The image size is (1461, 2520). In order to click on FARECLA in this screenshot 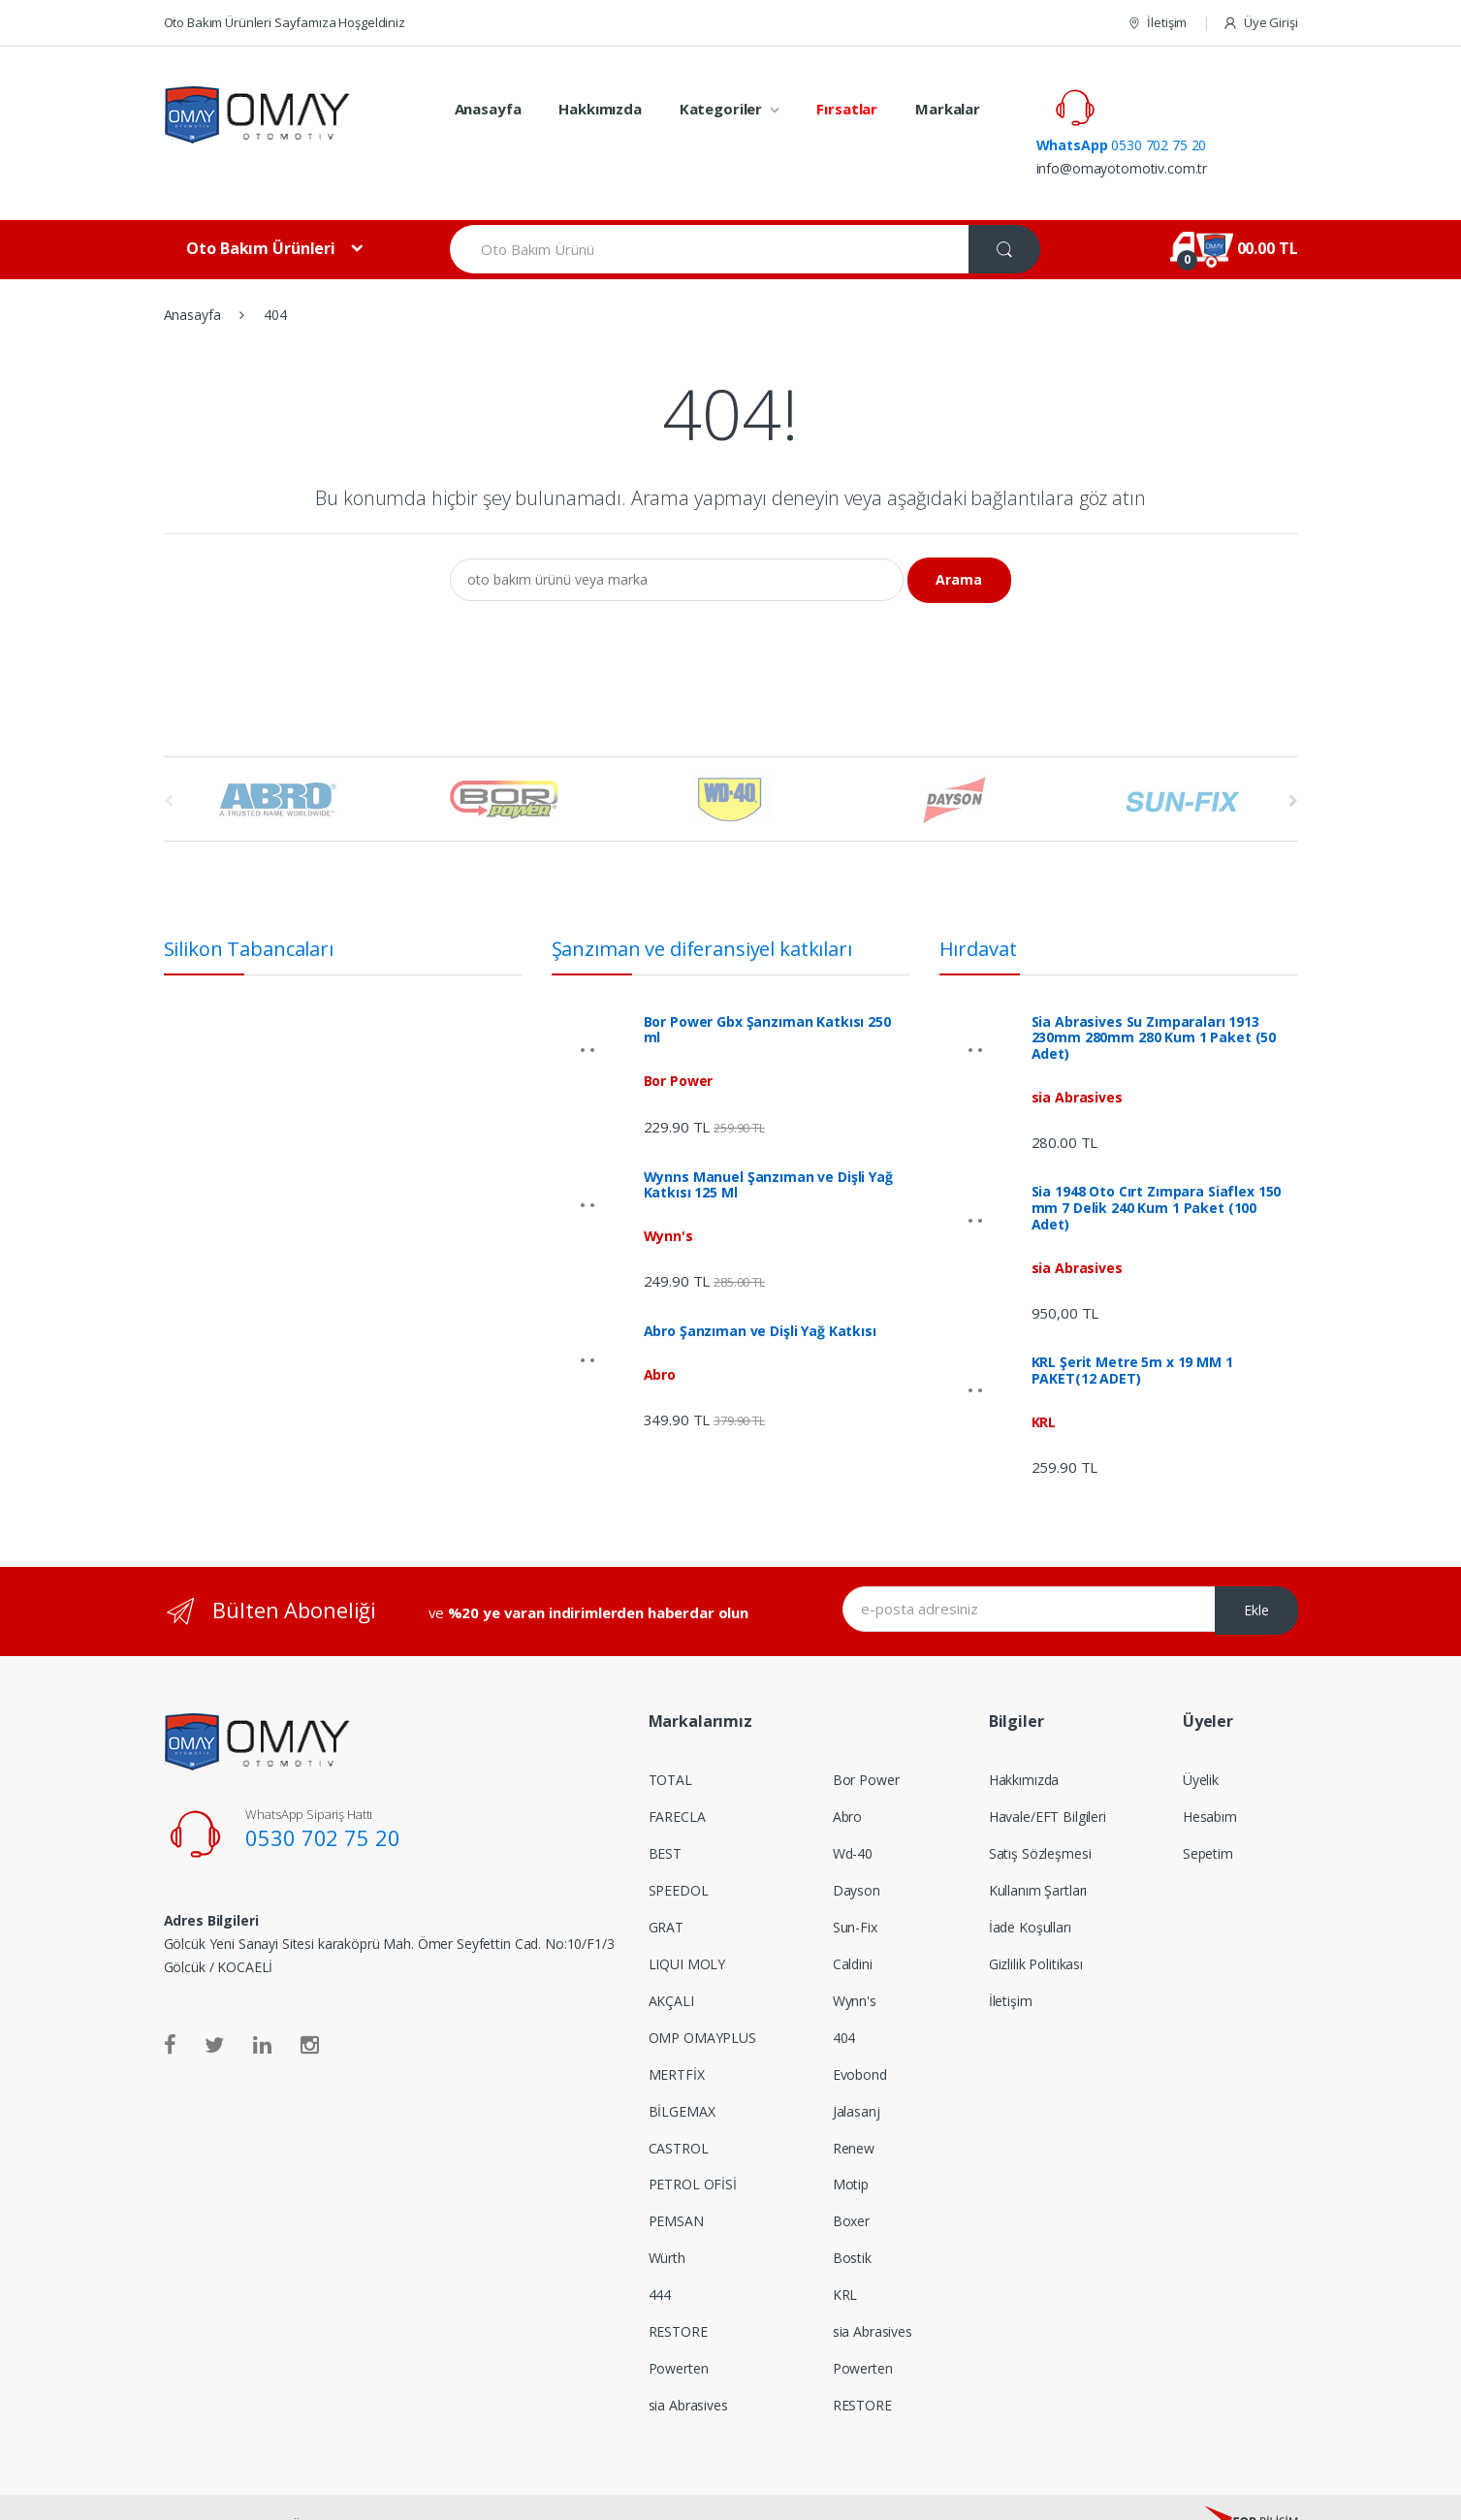, I will do `click(677, 1779)`.